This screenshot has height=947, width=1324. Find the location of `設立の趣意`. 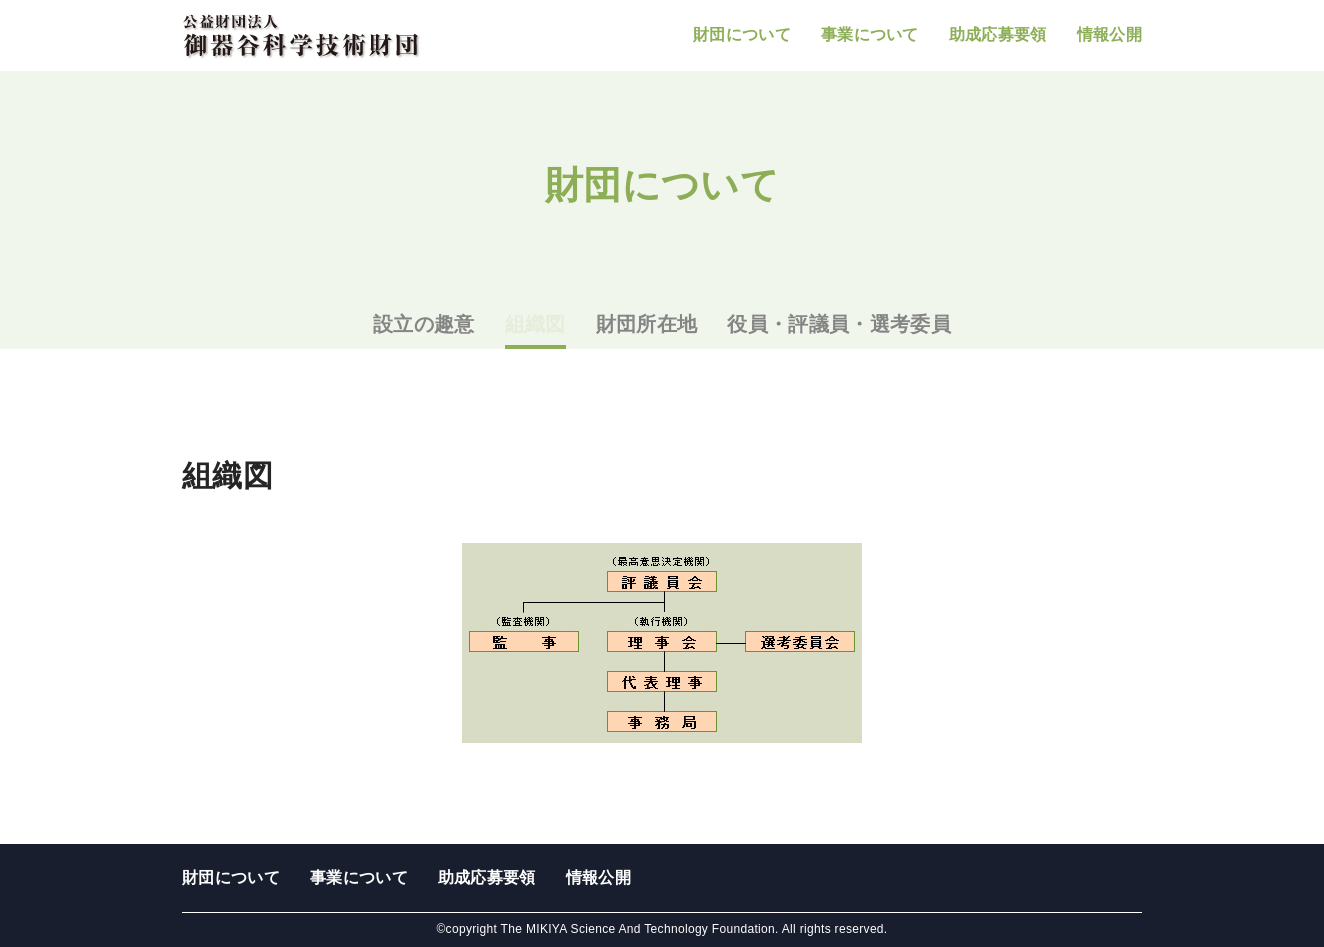

設立の趣意 is located at coordinates (424, 324).